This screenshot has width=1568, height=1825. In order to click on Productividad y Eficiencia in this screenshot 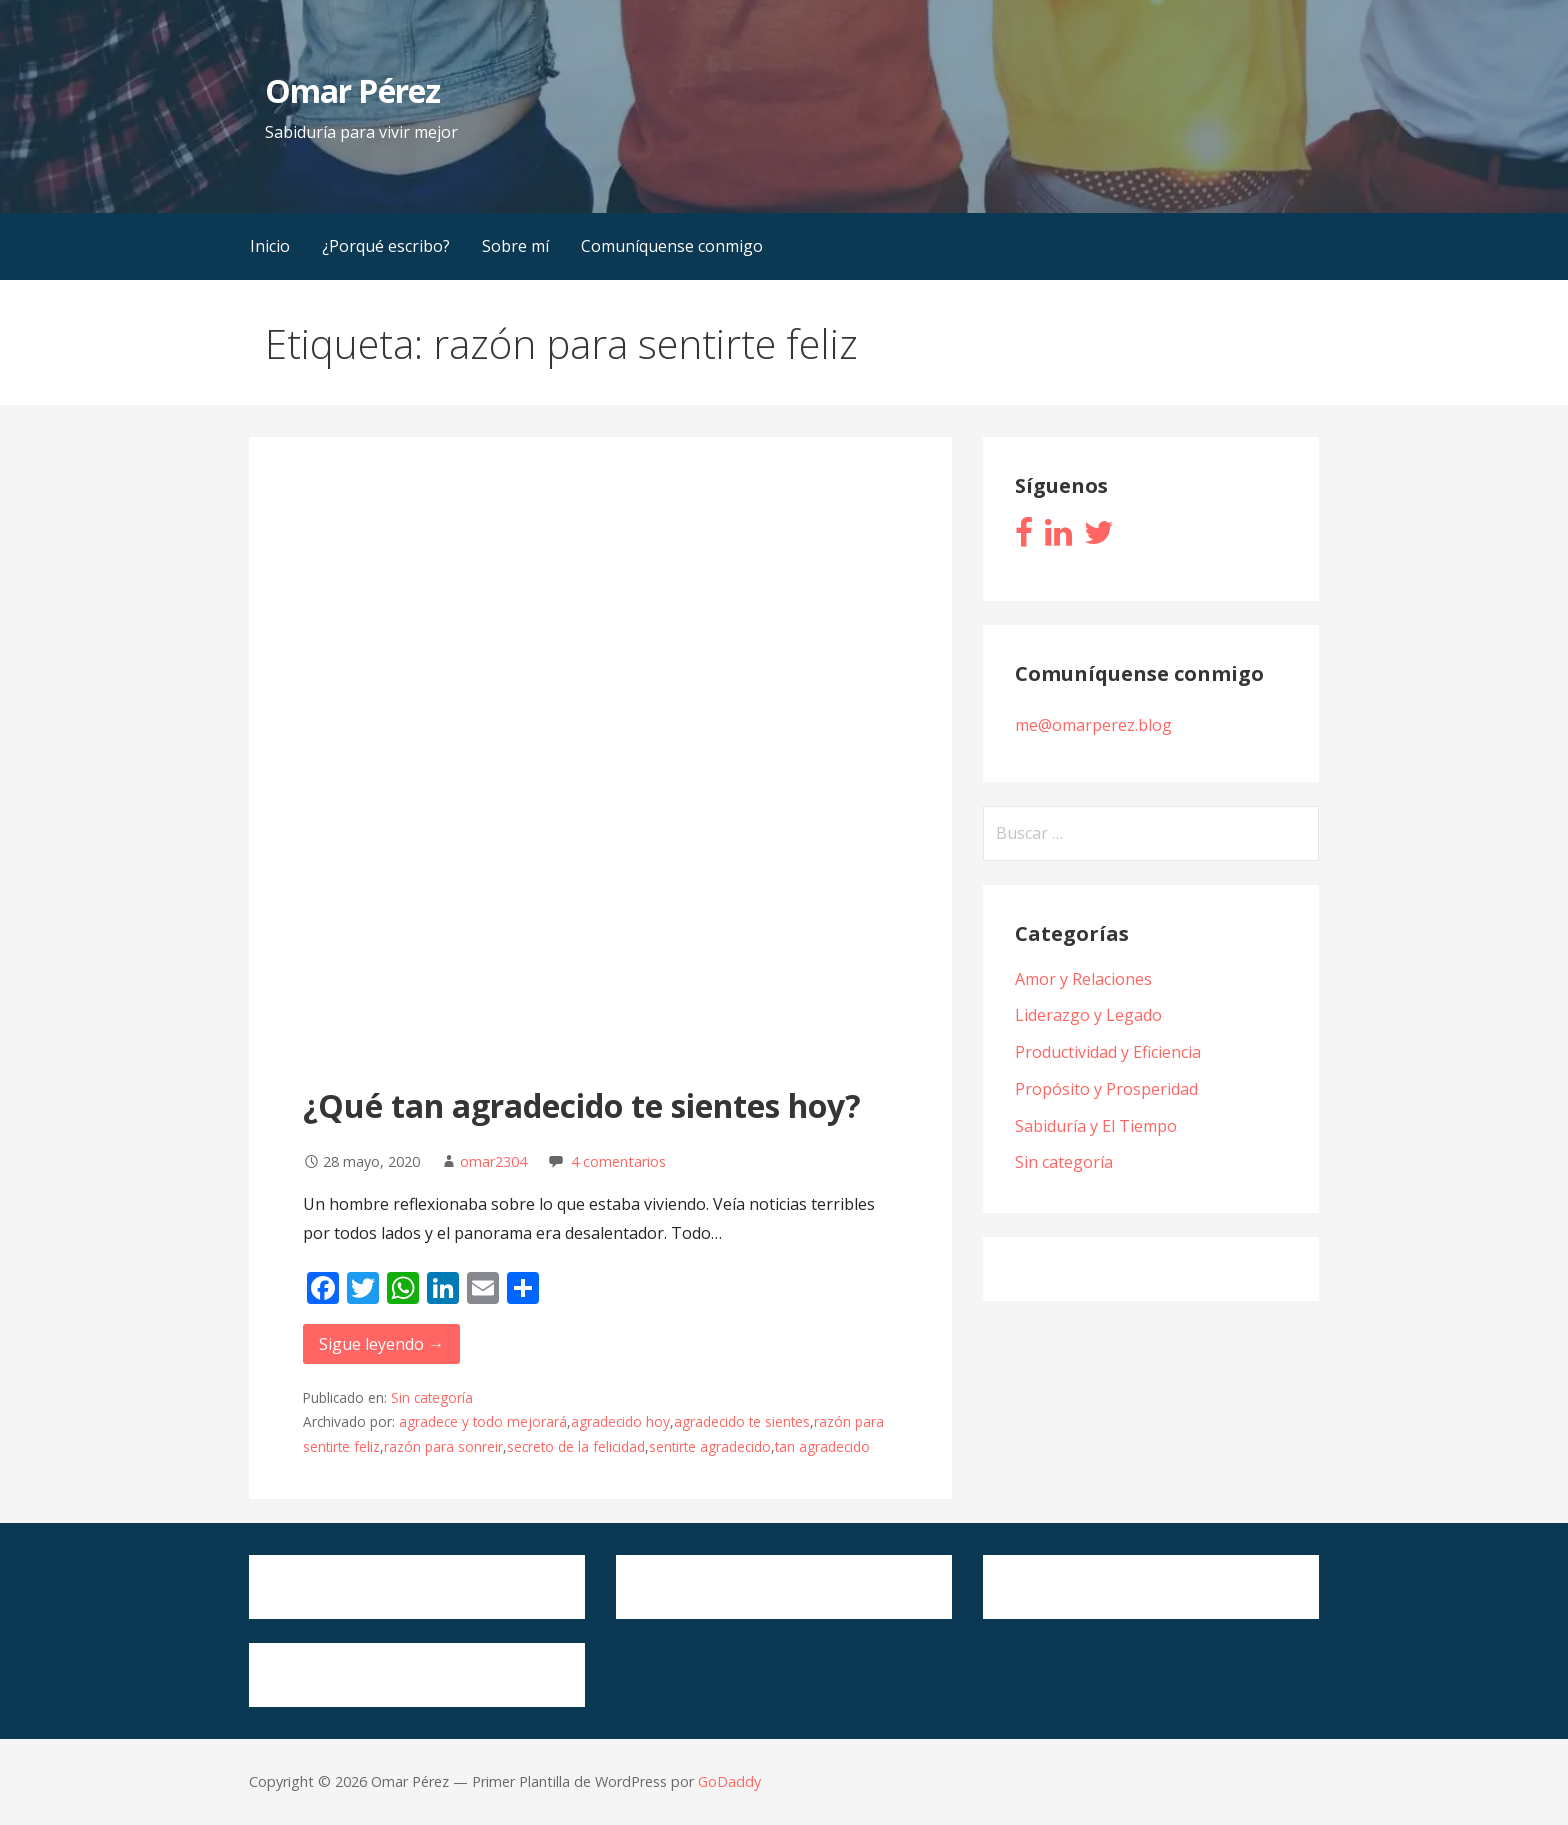, I will do `click(1108, 1052)`.